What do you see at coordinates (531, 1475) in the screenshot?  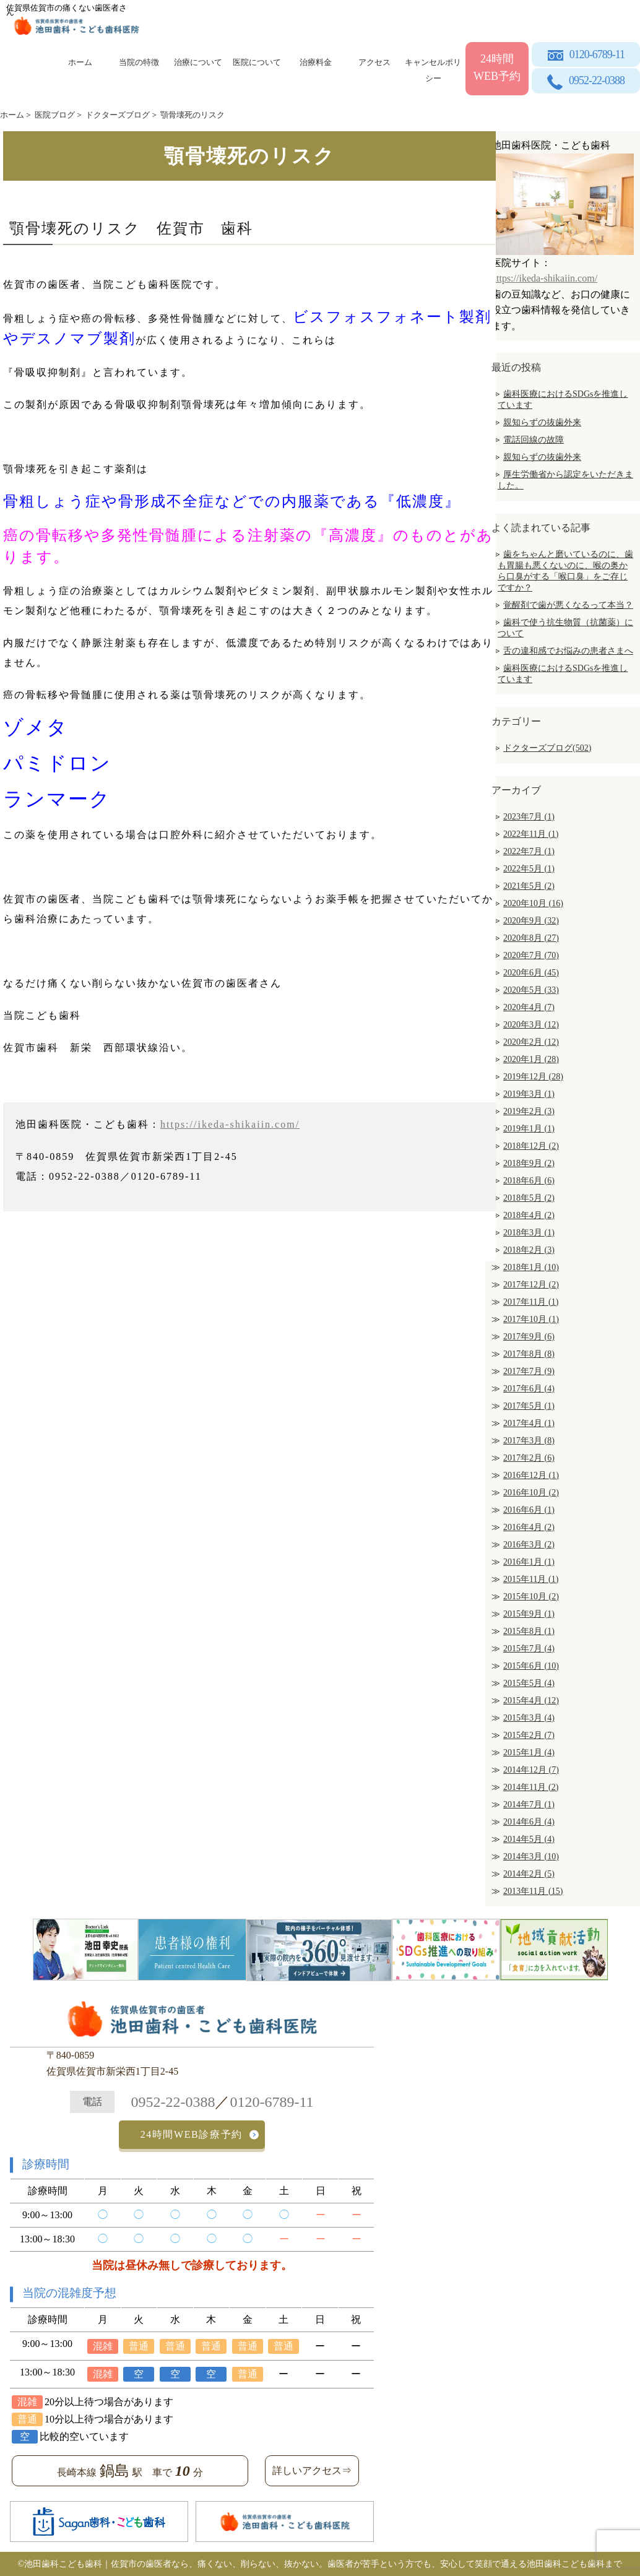 I see `2016年12月` at bounding box center [531, 1475].